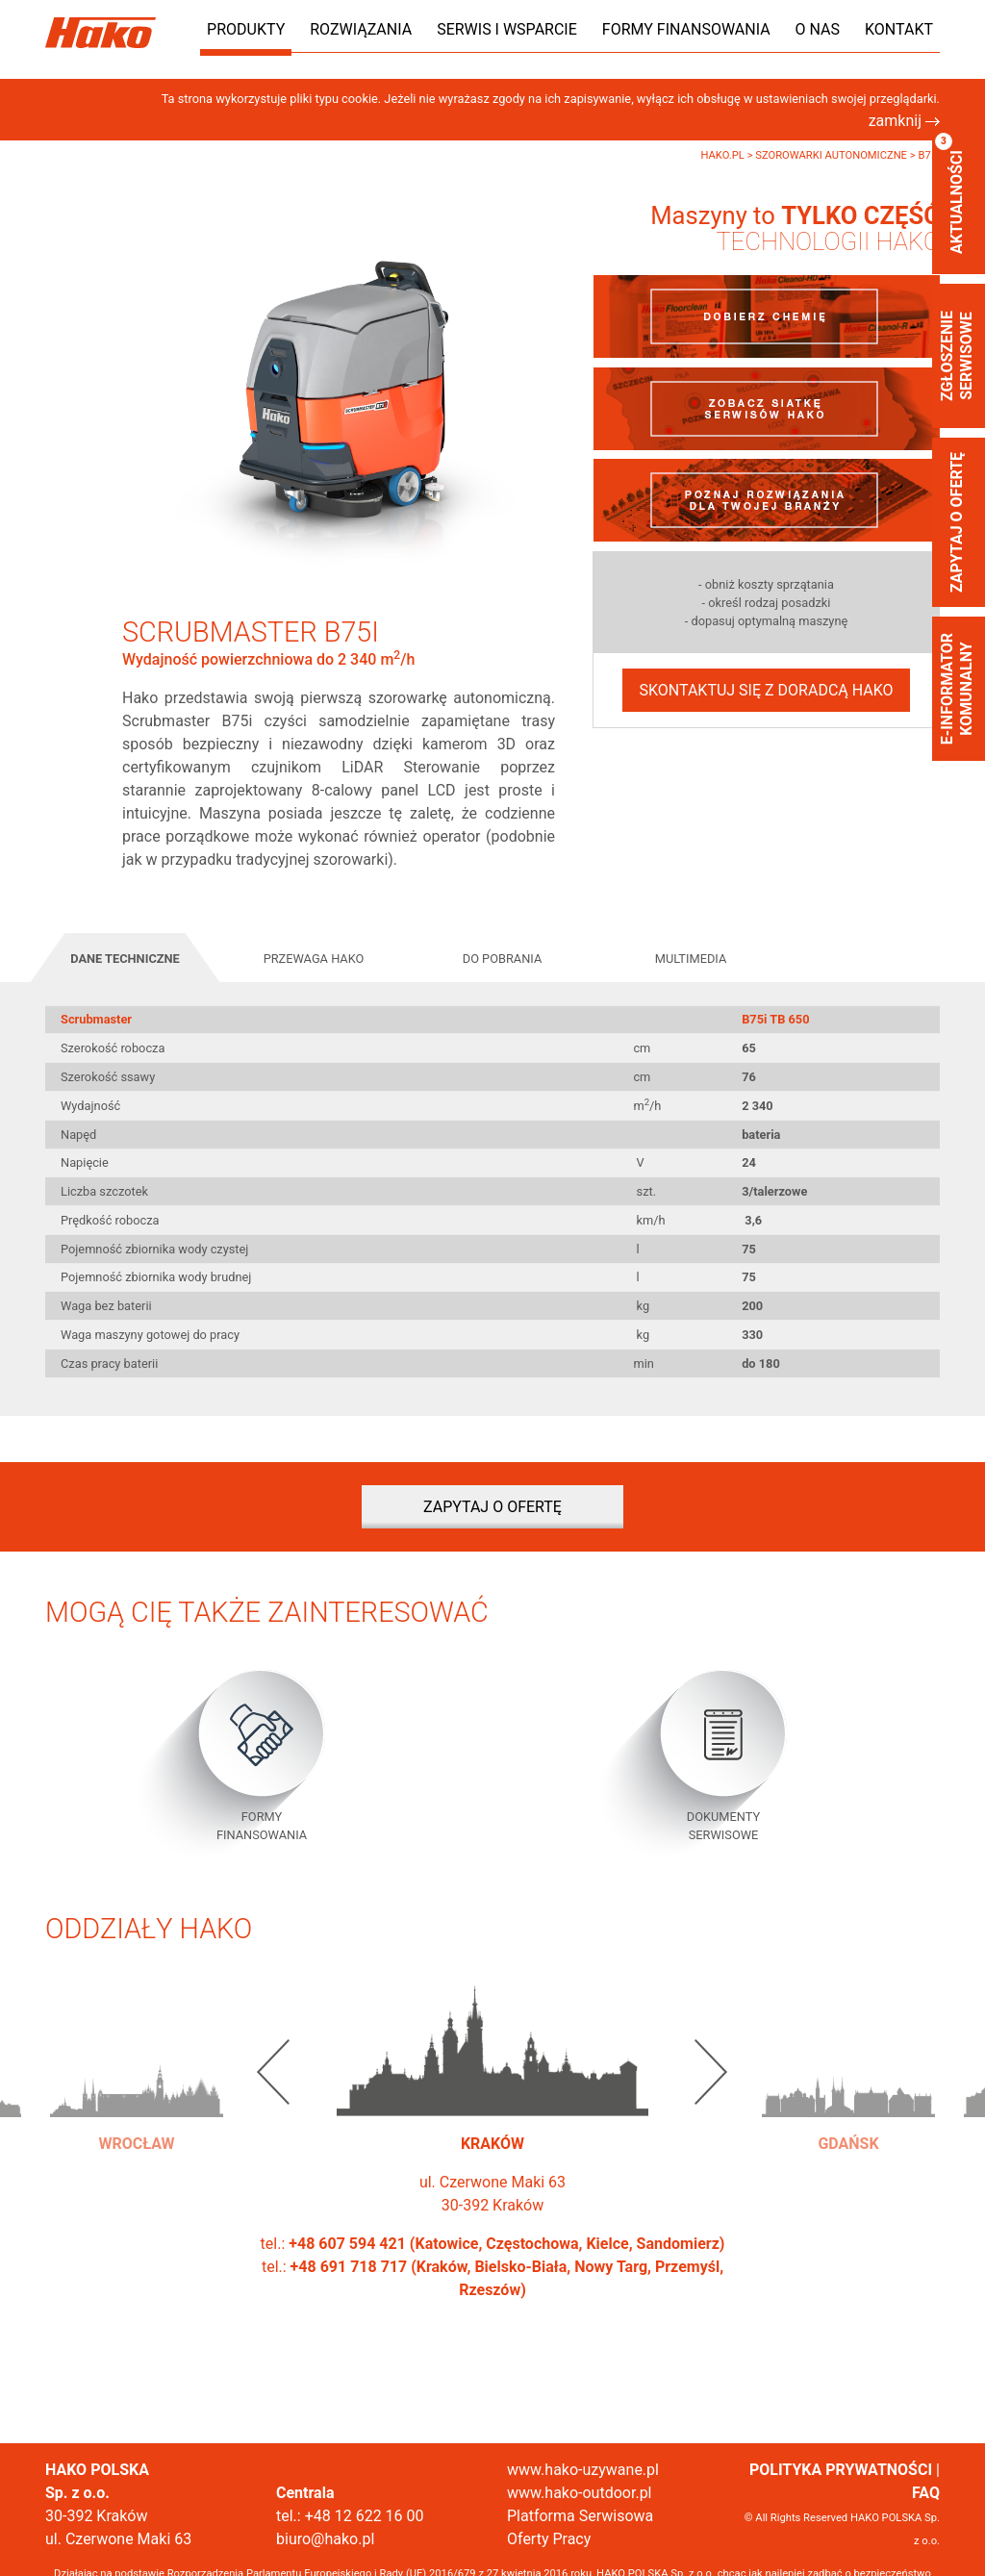  I want to click on zamknij, so click(904, 121).